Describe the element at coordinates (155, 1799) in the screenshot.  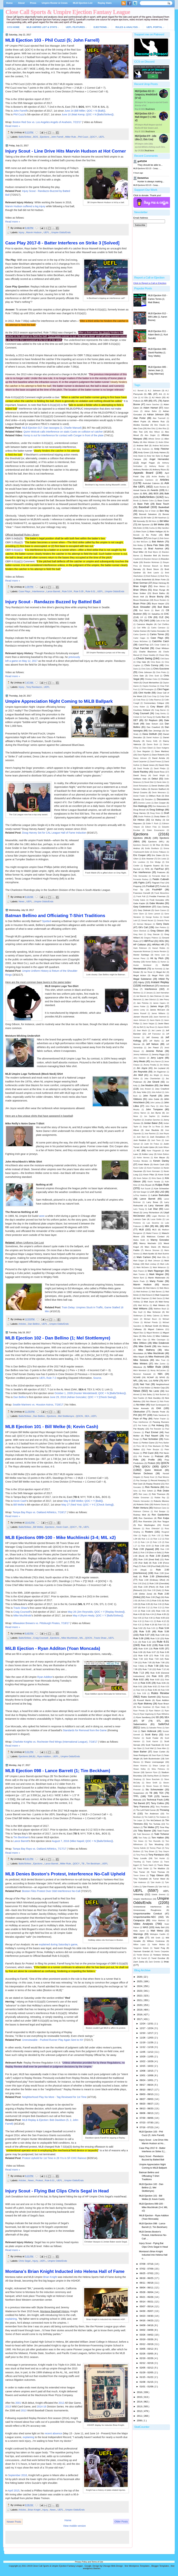
I see `Technical Fouls` at that location.